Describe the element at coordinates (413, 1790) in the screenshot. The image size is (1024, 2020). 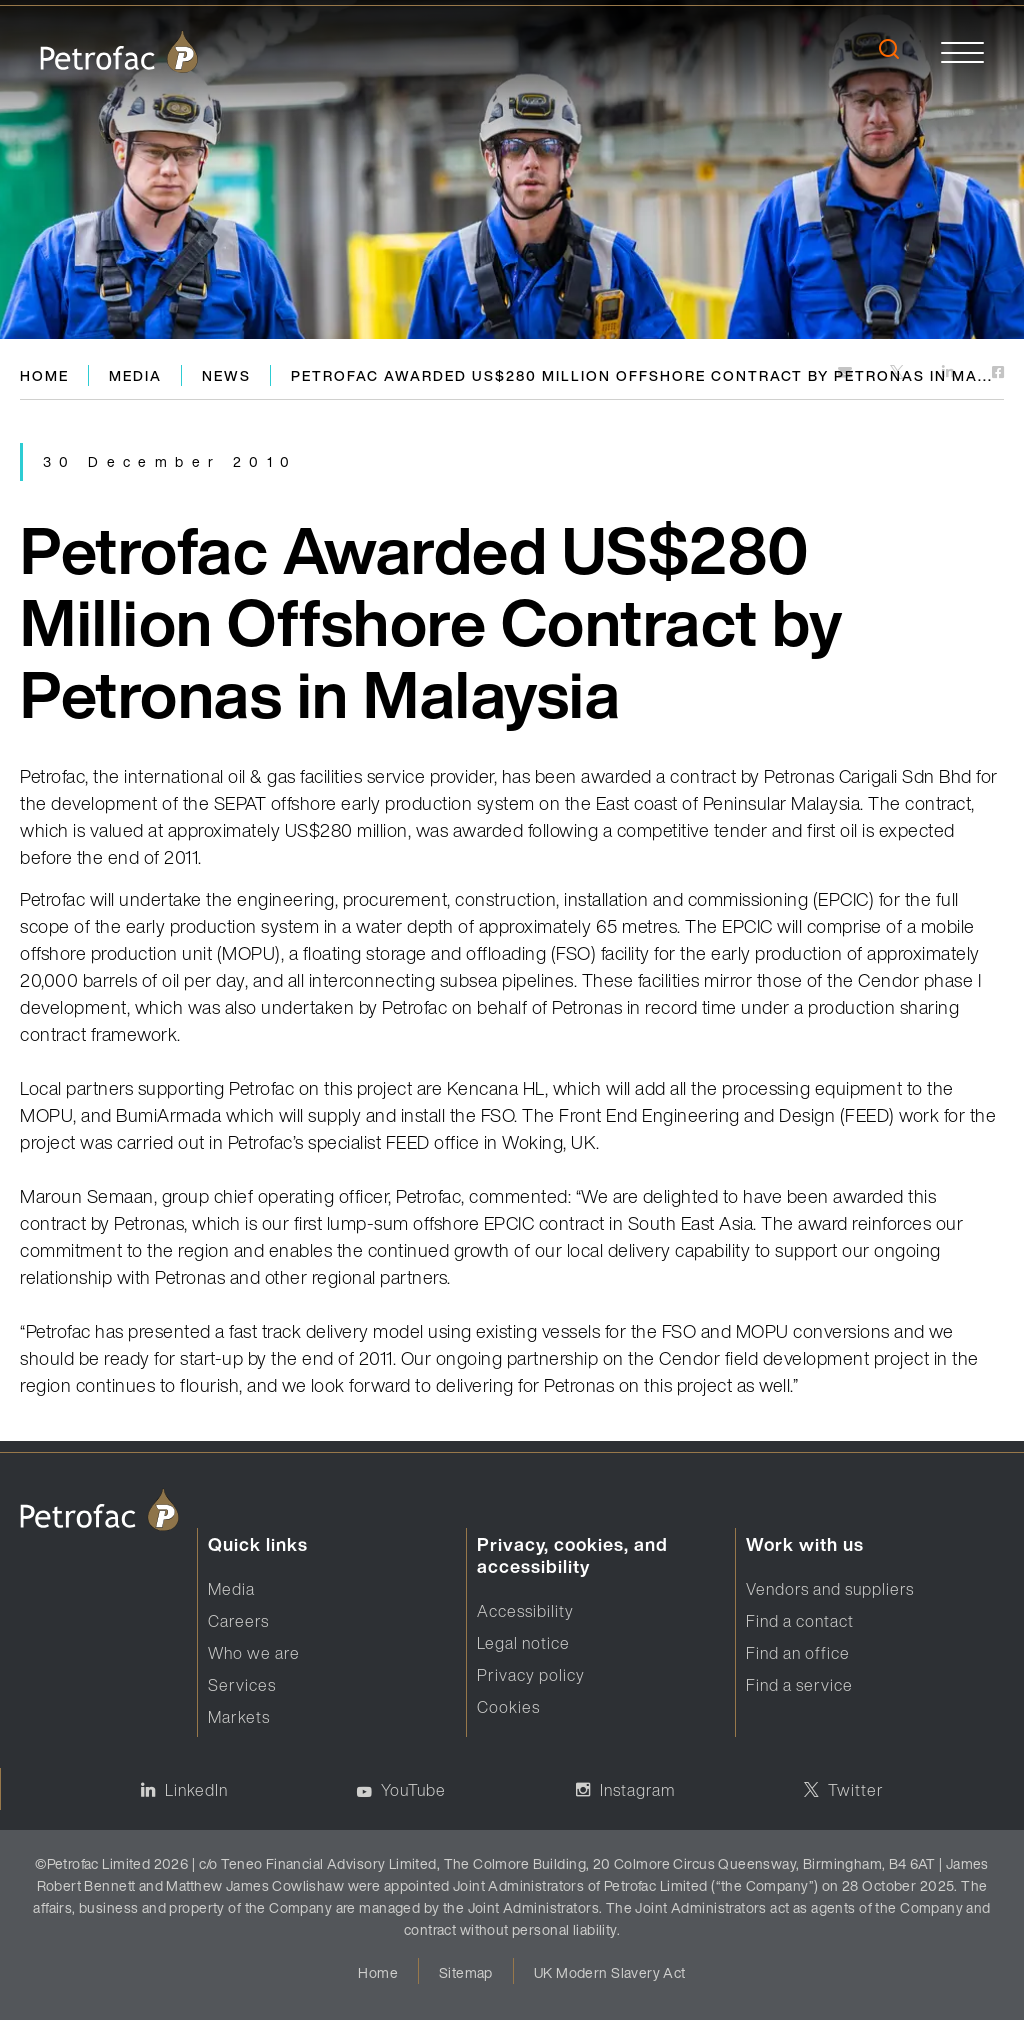
I see `YouTube` at that location.